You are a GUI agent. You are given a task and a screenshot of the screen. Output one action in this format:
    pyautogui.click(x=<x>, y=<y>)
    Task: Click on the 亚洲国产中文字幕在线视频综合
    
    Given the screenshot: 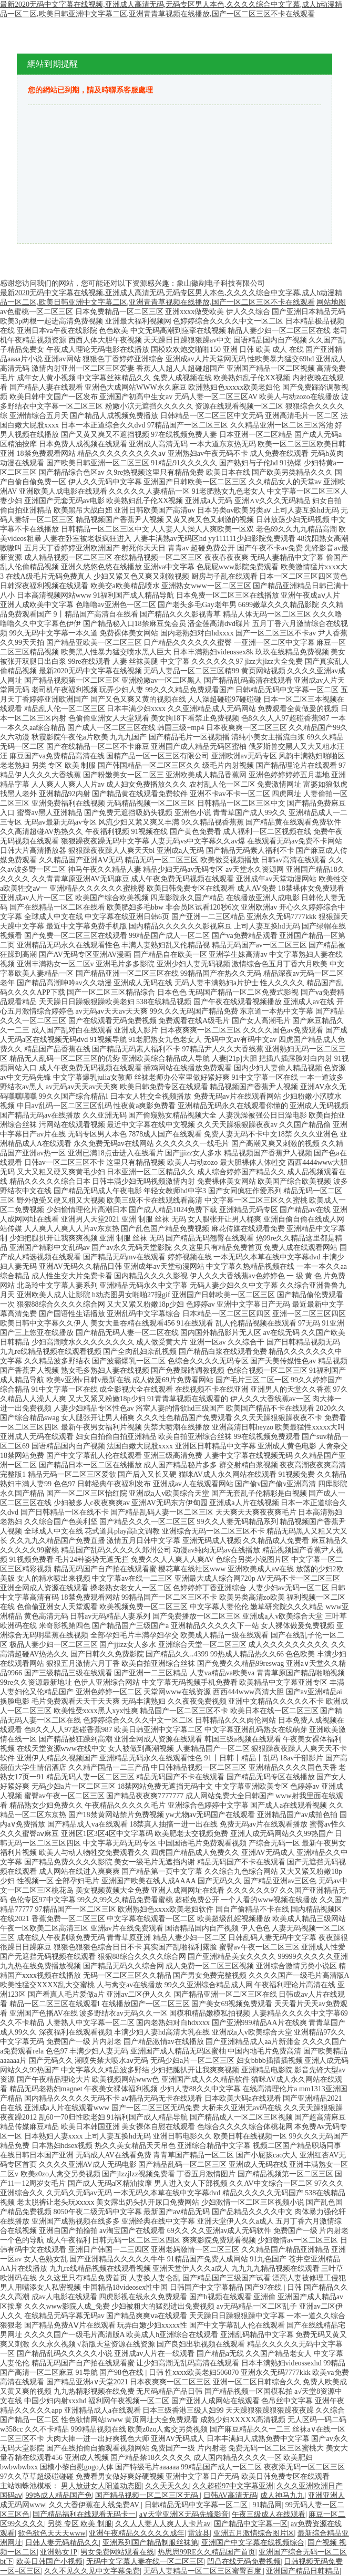 What is the action you would take?
    pyautogui.click(x=252, y=2543)
    